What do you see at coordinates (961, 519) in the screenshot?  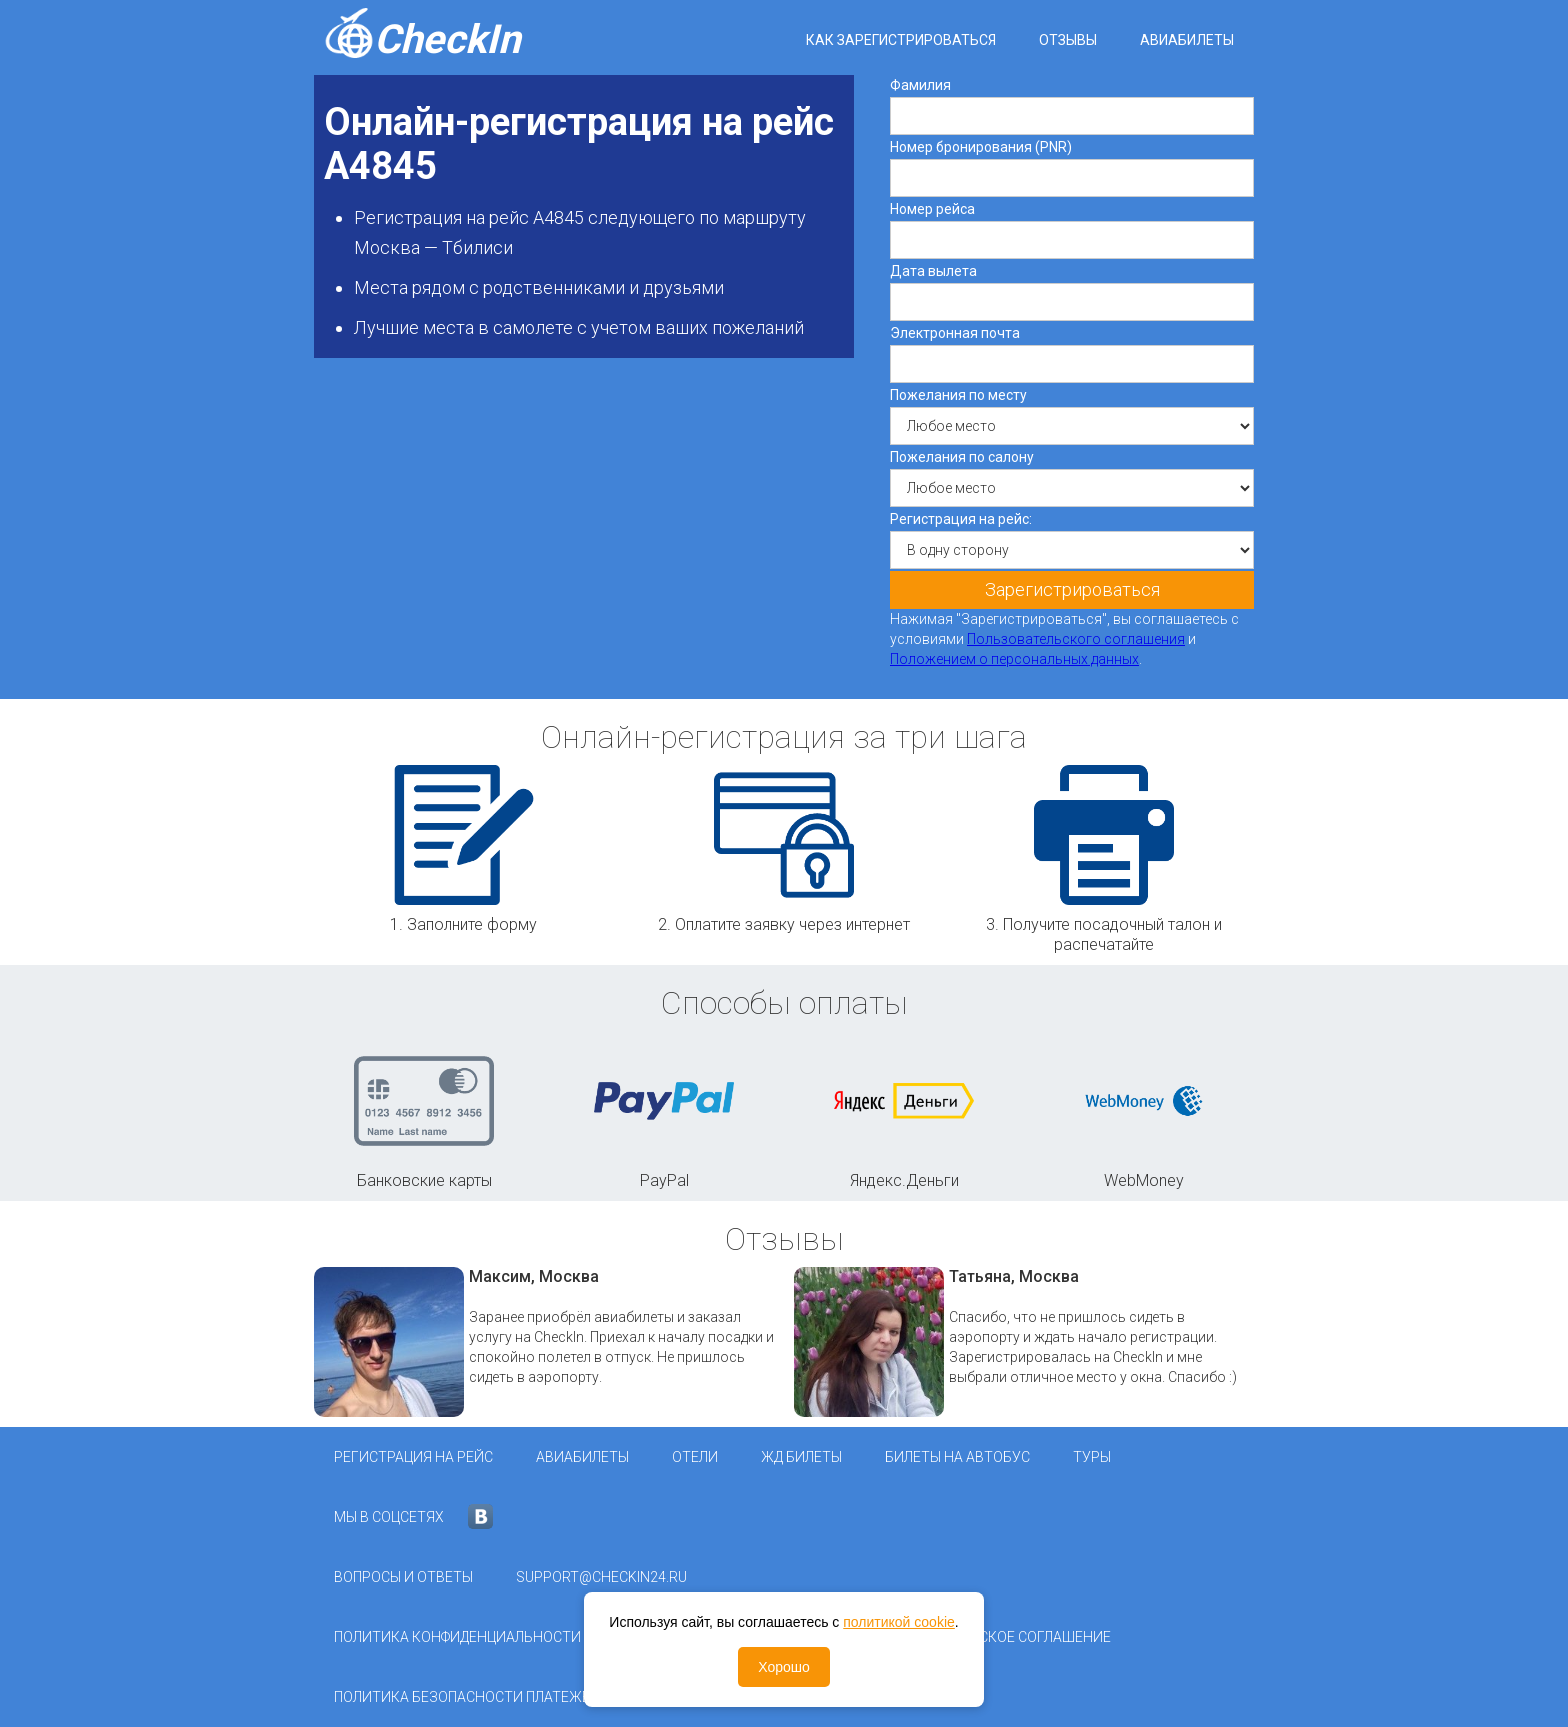 I see `Регистрация на рейс:` at bounding box center [961, 519].